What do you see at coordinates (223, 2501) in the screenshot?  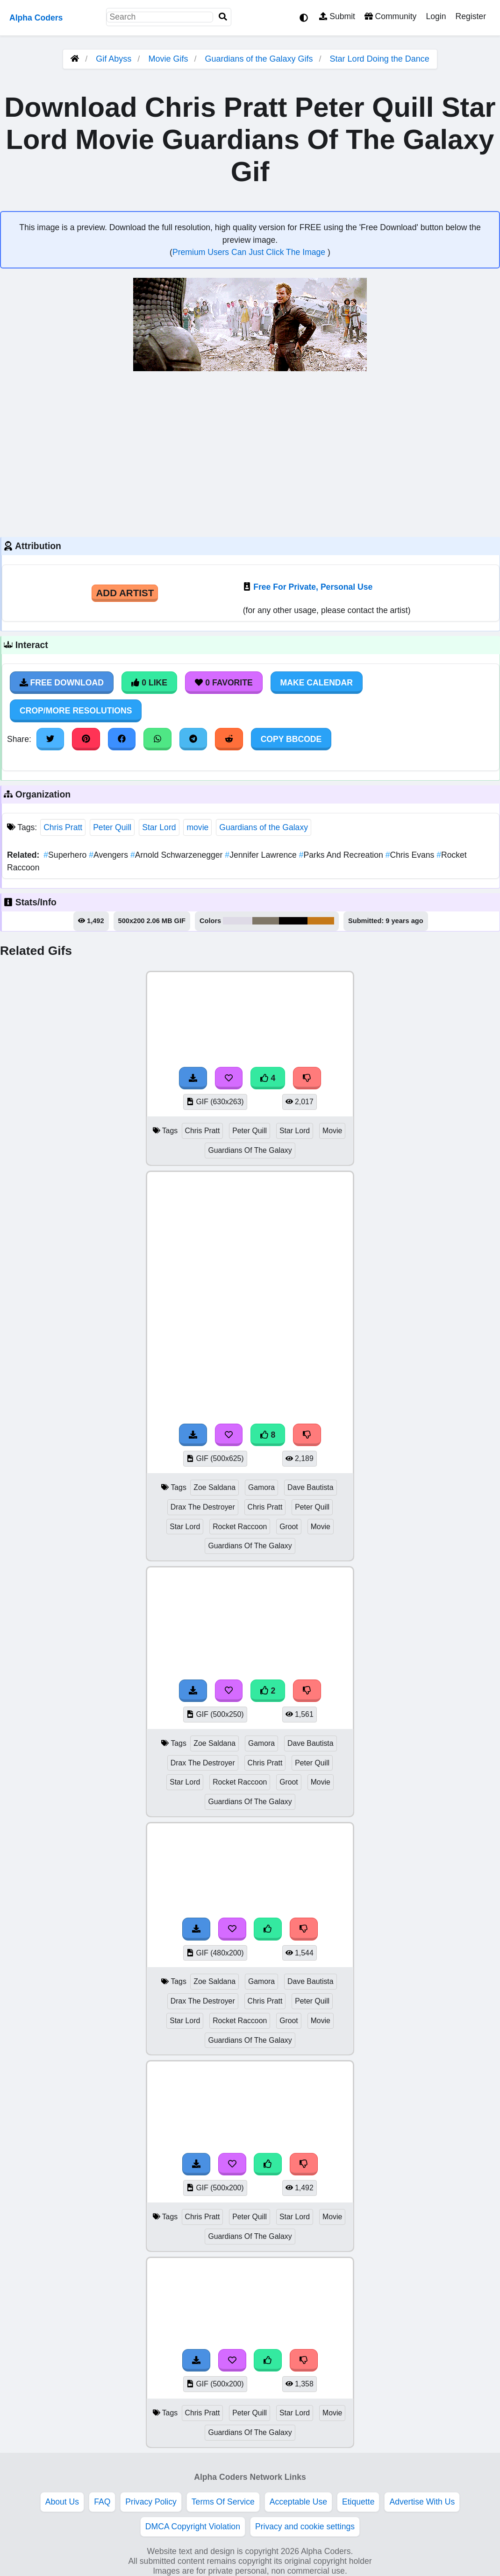 I see `Terms Of Service` at bounding box center [223, 2501].